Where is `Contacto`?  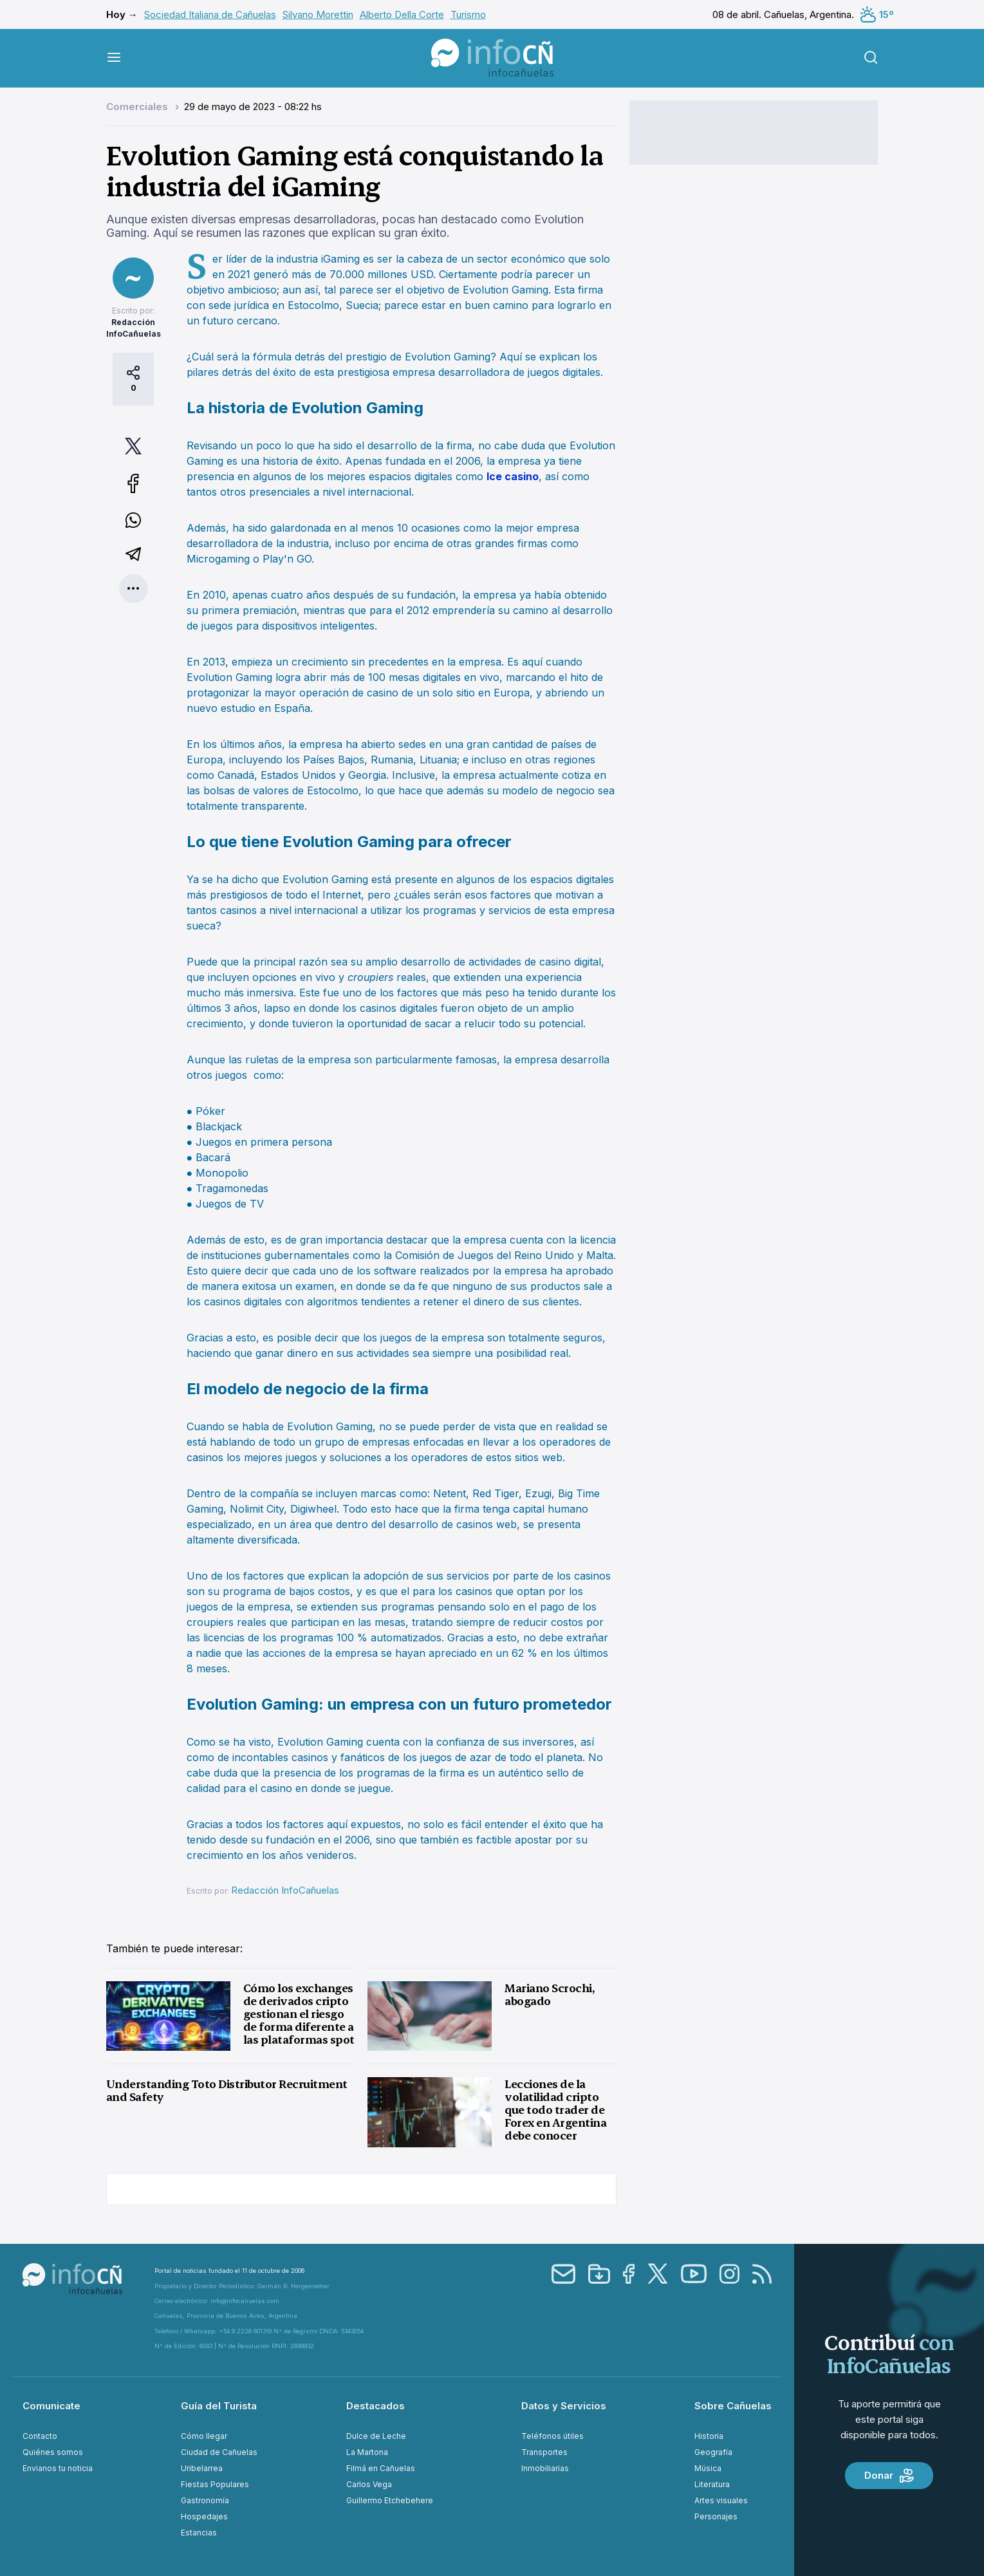
Contacto is located at coordinates (40, 2436).